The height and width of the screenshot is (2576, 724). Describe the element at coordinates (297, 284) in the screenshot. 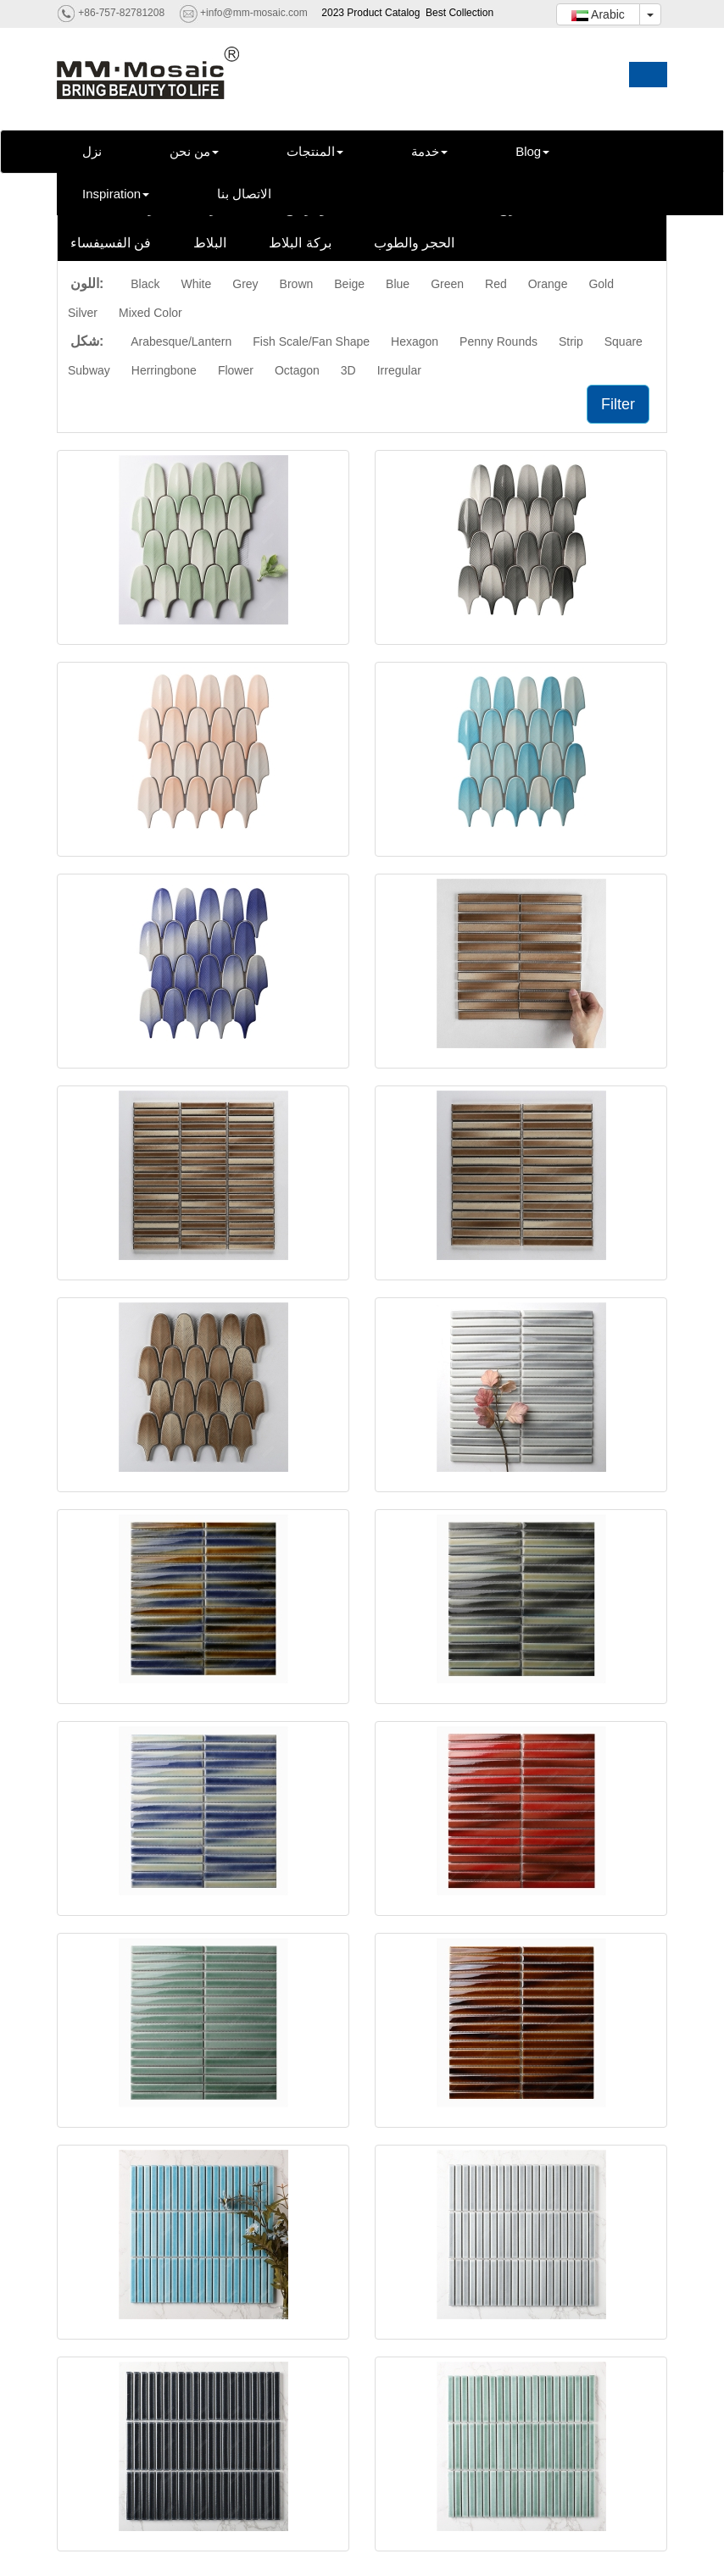

I see `Brown` at that location.